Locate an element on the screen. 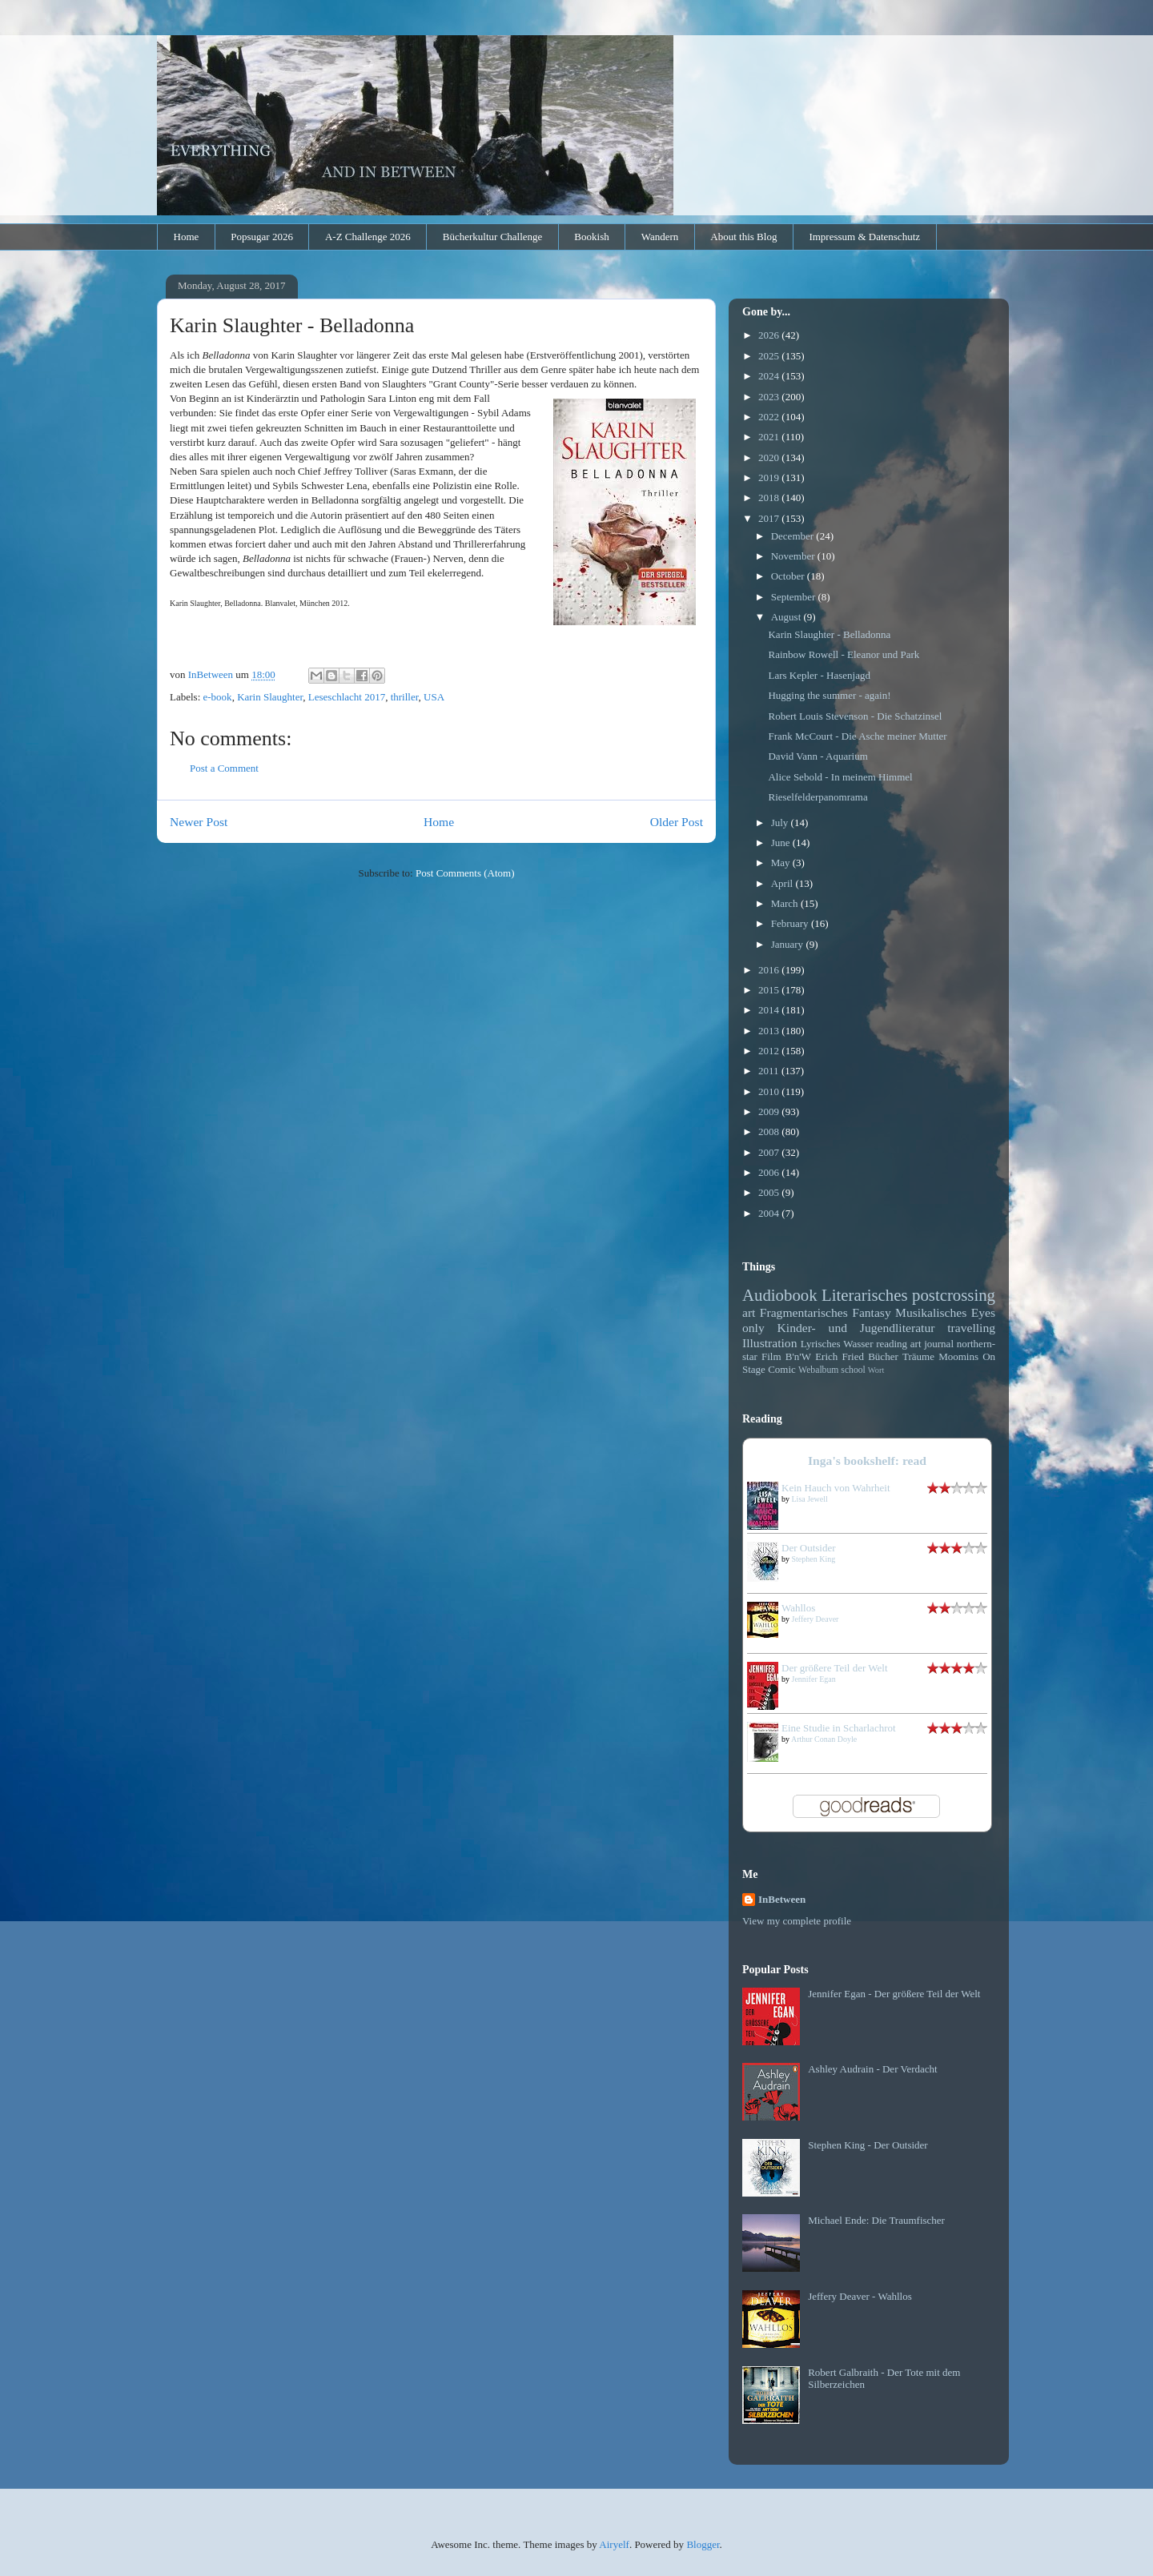 This screenshot has height=2576, width=1153. Stephen King is located at coordinates (814, 1559).